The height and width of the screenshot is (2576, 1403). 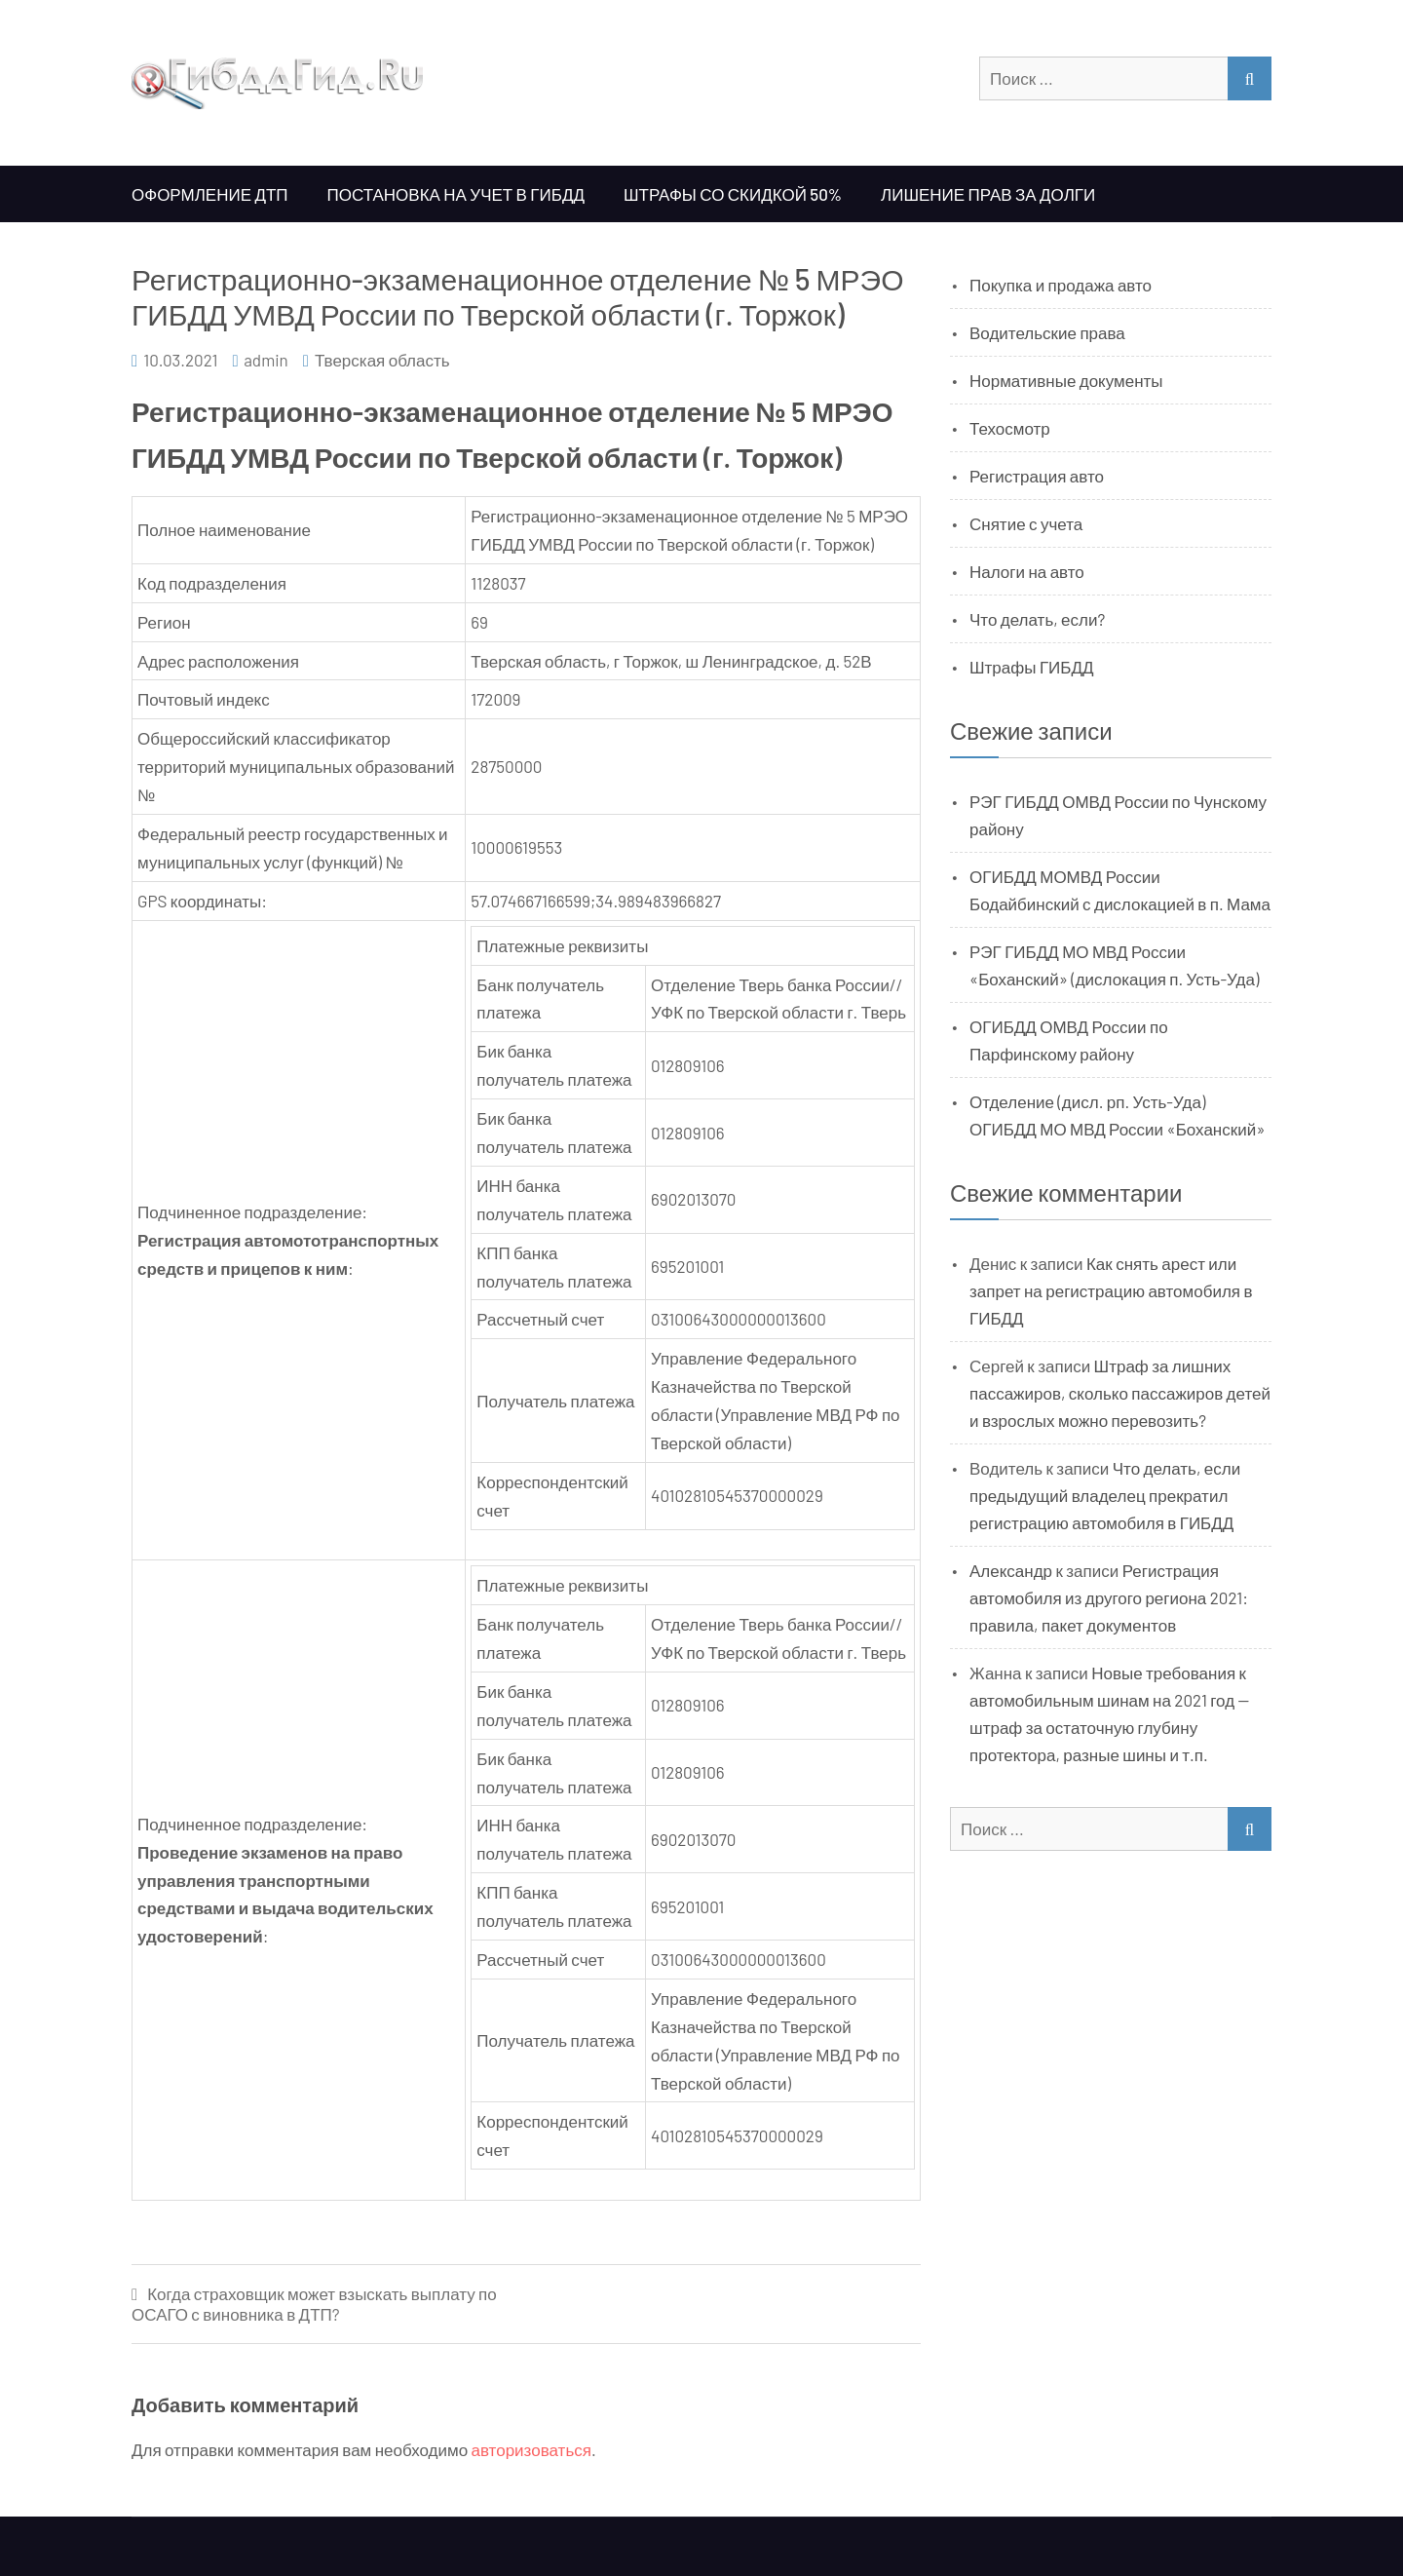 I want to click on Регистрация авто, so click(x=1036, y=475).